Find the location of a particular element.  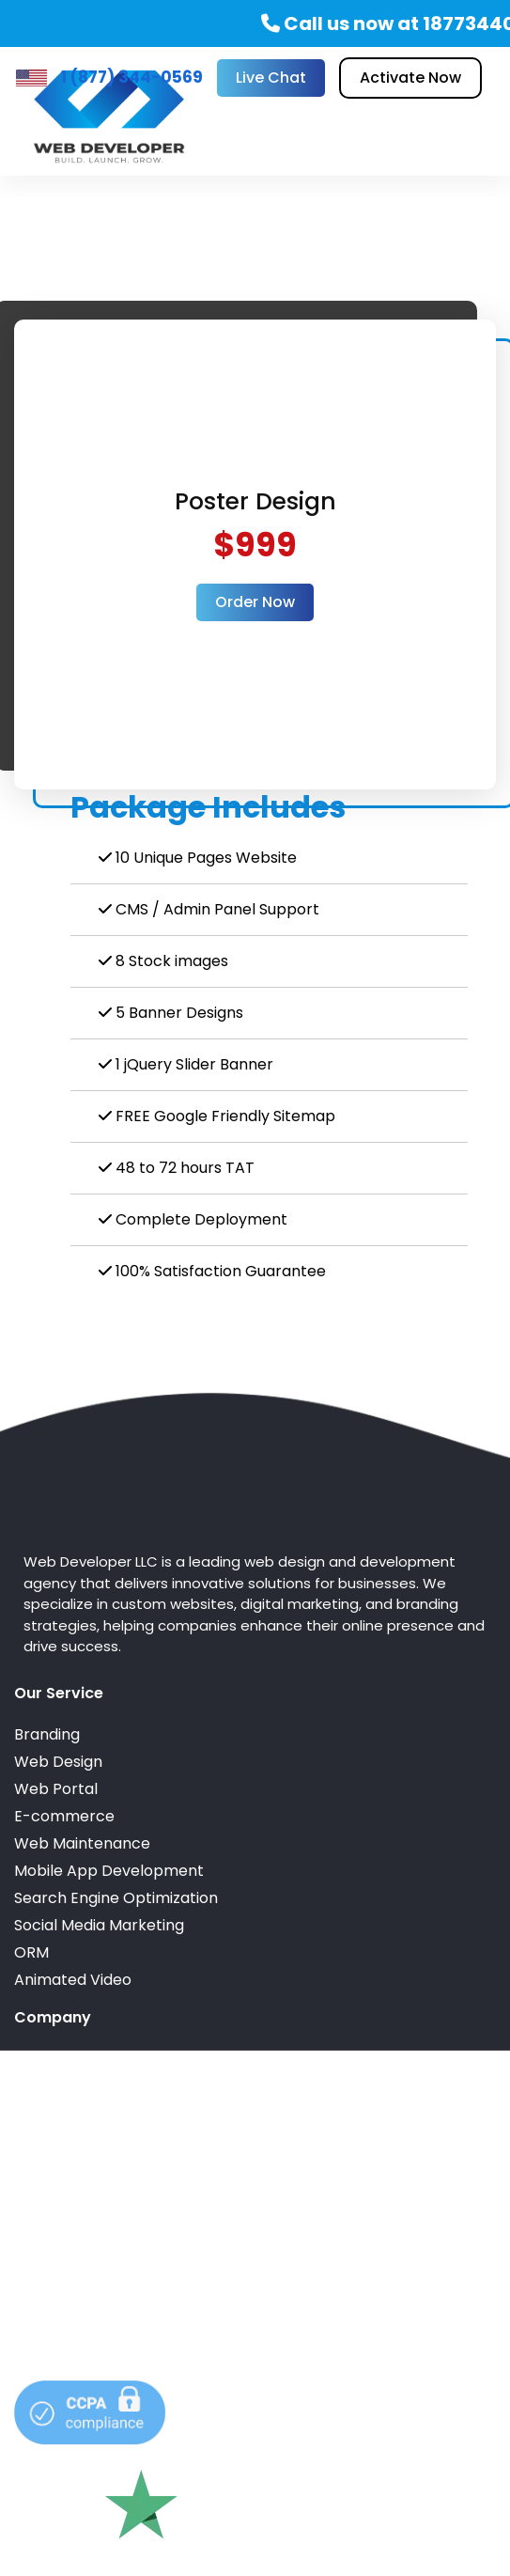

Activate Now is located at coordinates (410, 77).